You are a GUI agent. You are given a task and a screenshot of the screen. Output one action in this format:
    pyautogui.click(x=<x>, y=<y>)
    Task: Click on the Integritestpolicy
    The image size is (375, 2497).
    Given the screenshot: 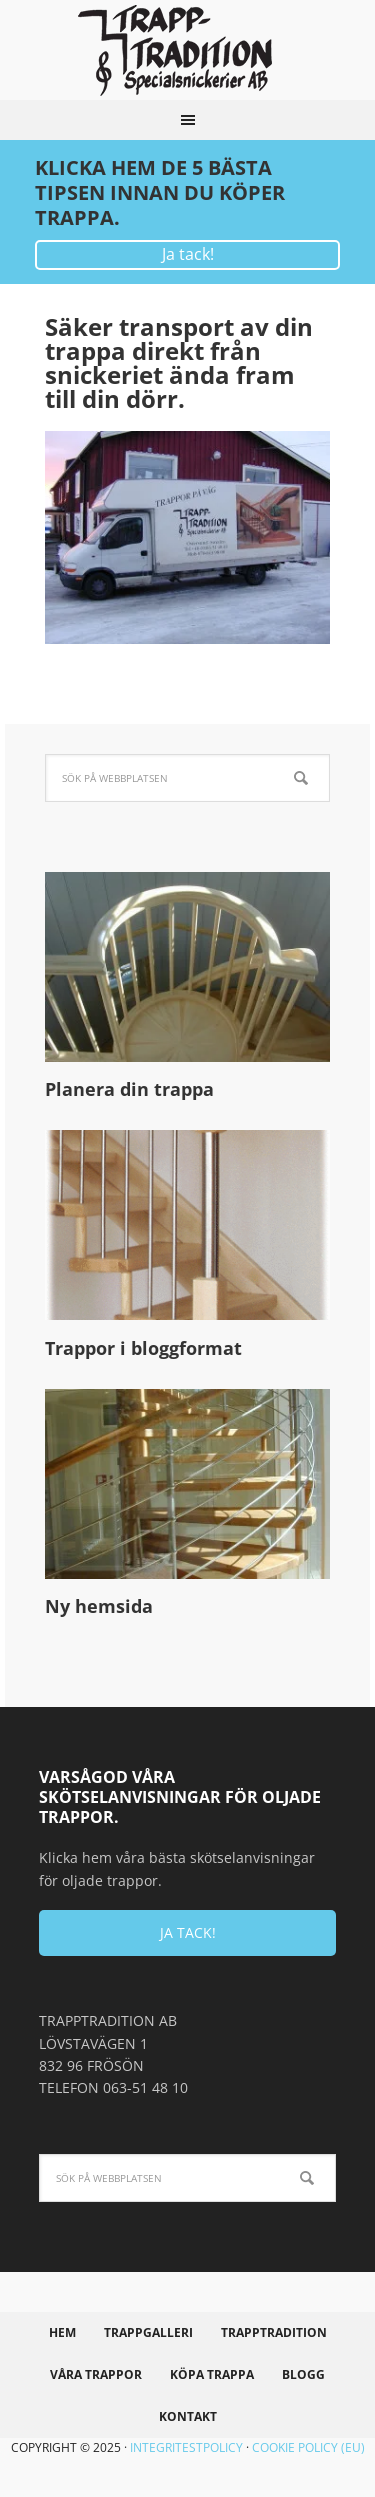 What is the action you would take?
    pyautogui.click(x=186, y=2447)
    